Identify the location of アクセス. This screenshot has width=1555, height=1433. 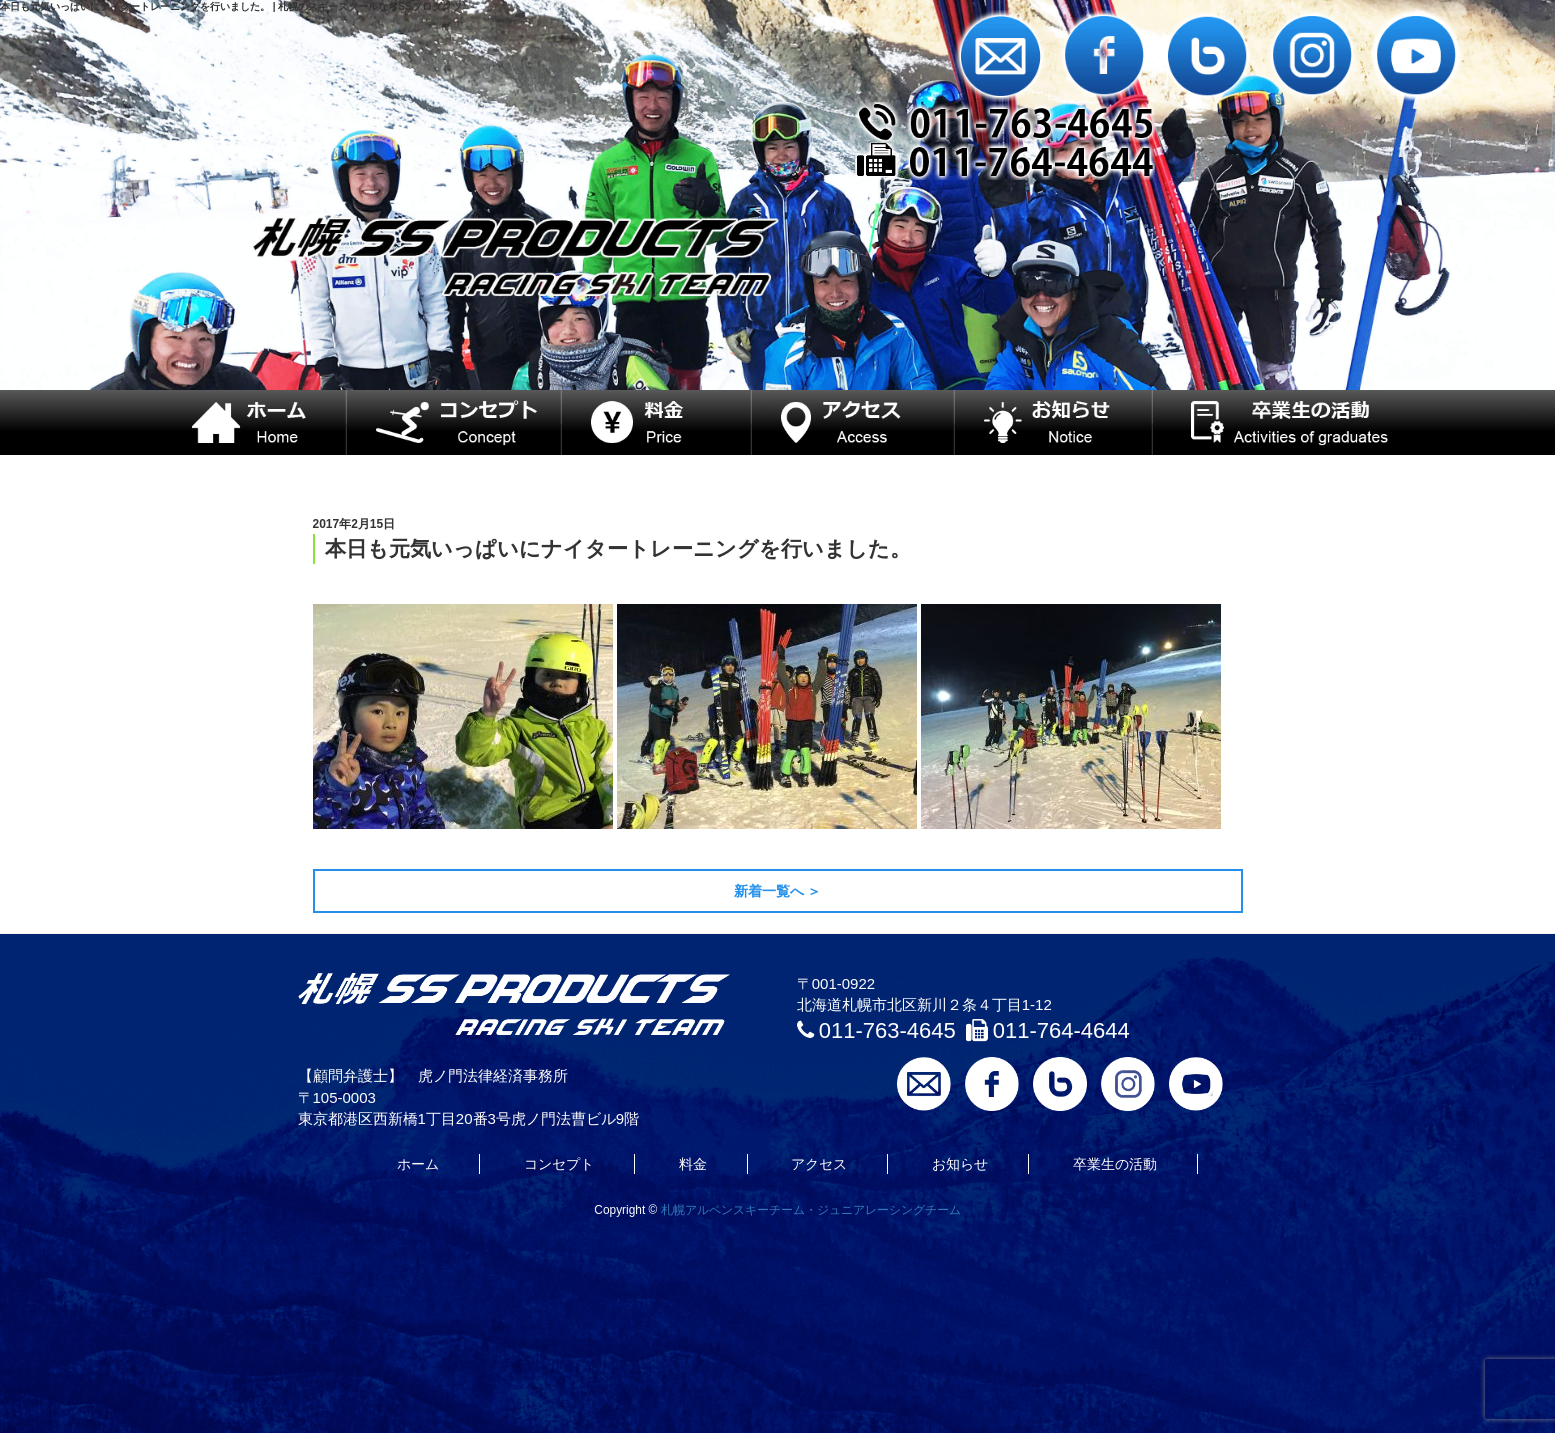
(819, 1164).